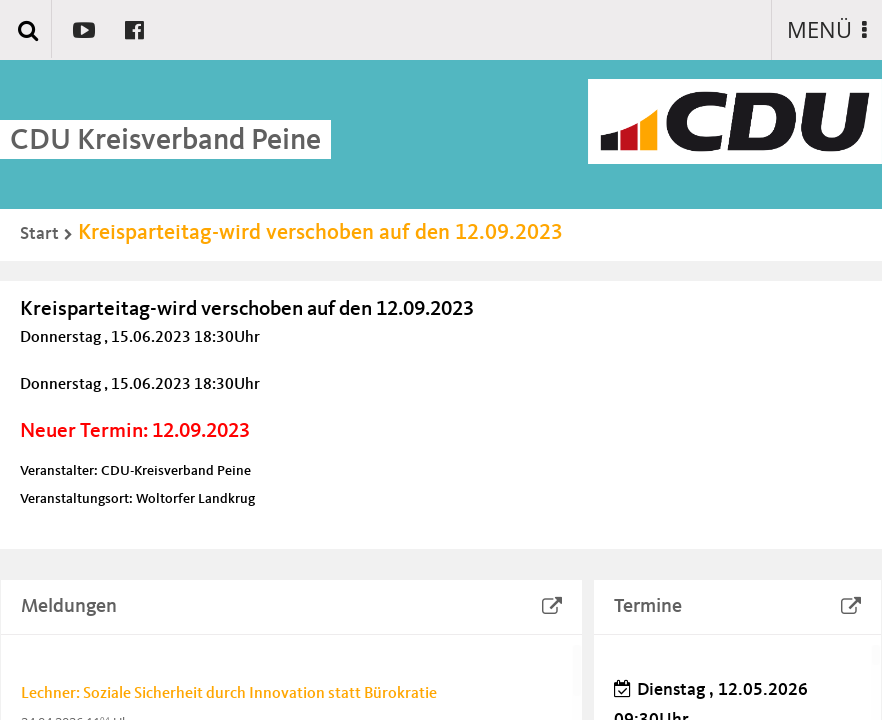  What do you see at coordinates (320, 233) in the screenshot?
I see `Kreisparteitag-wird verschoben auf den 12.09.2023` at bounding box center [320, 233].